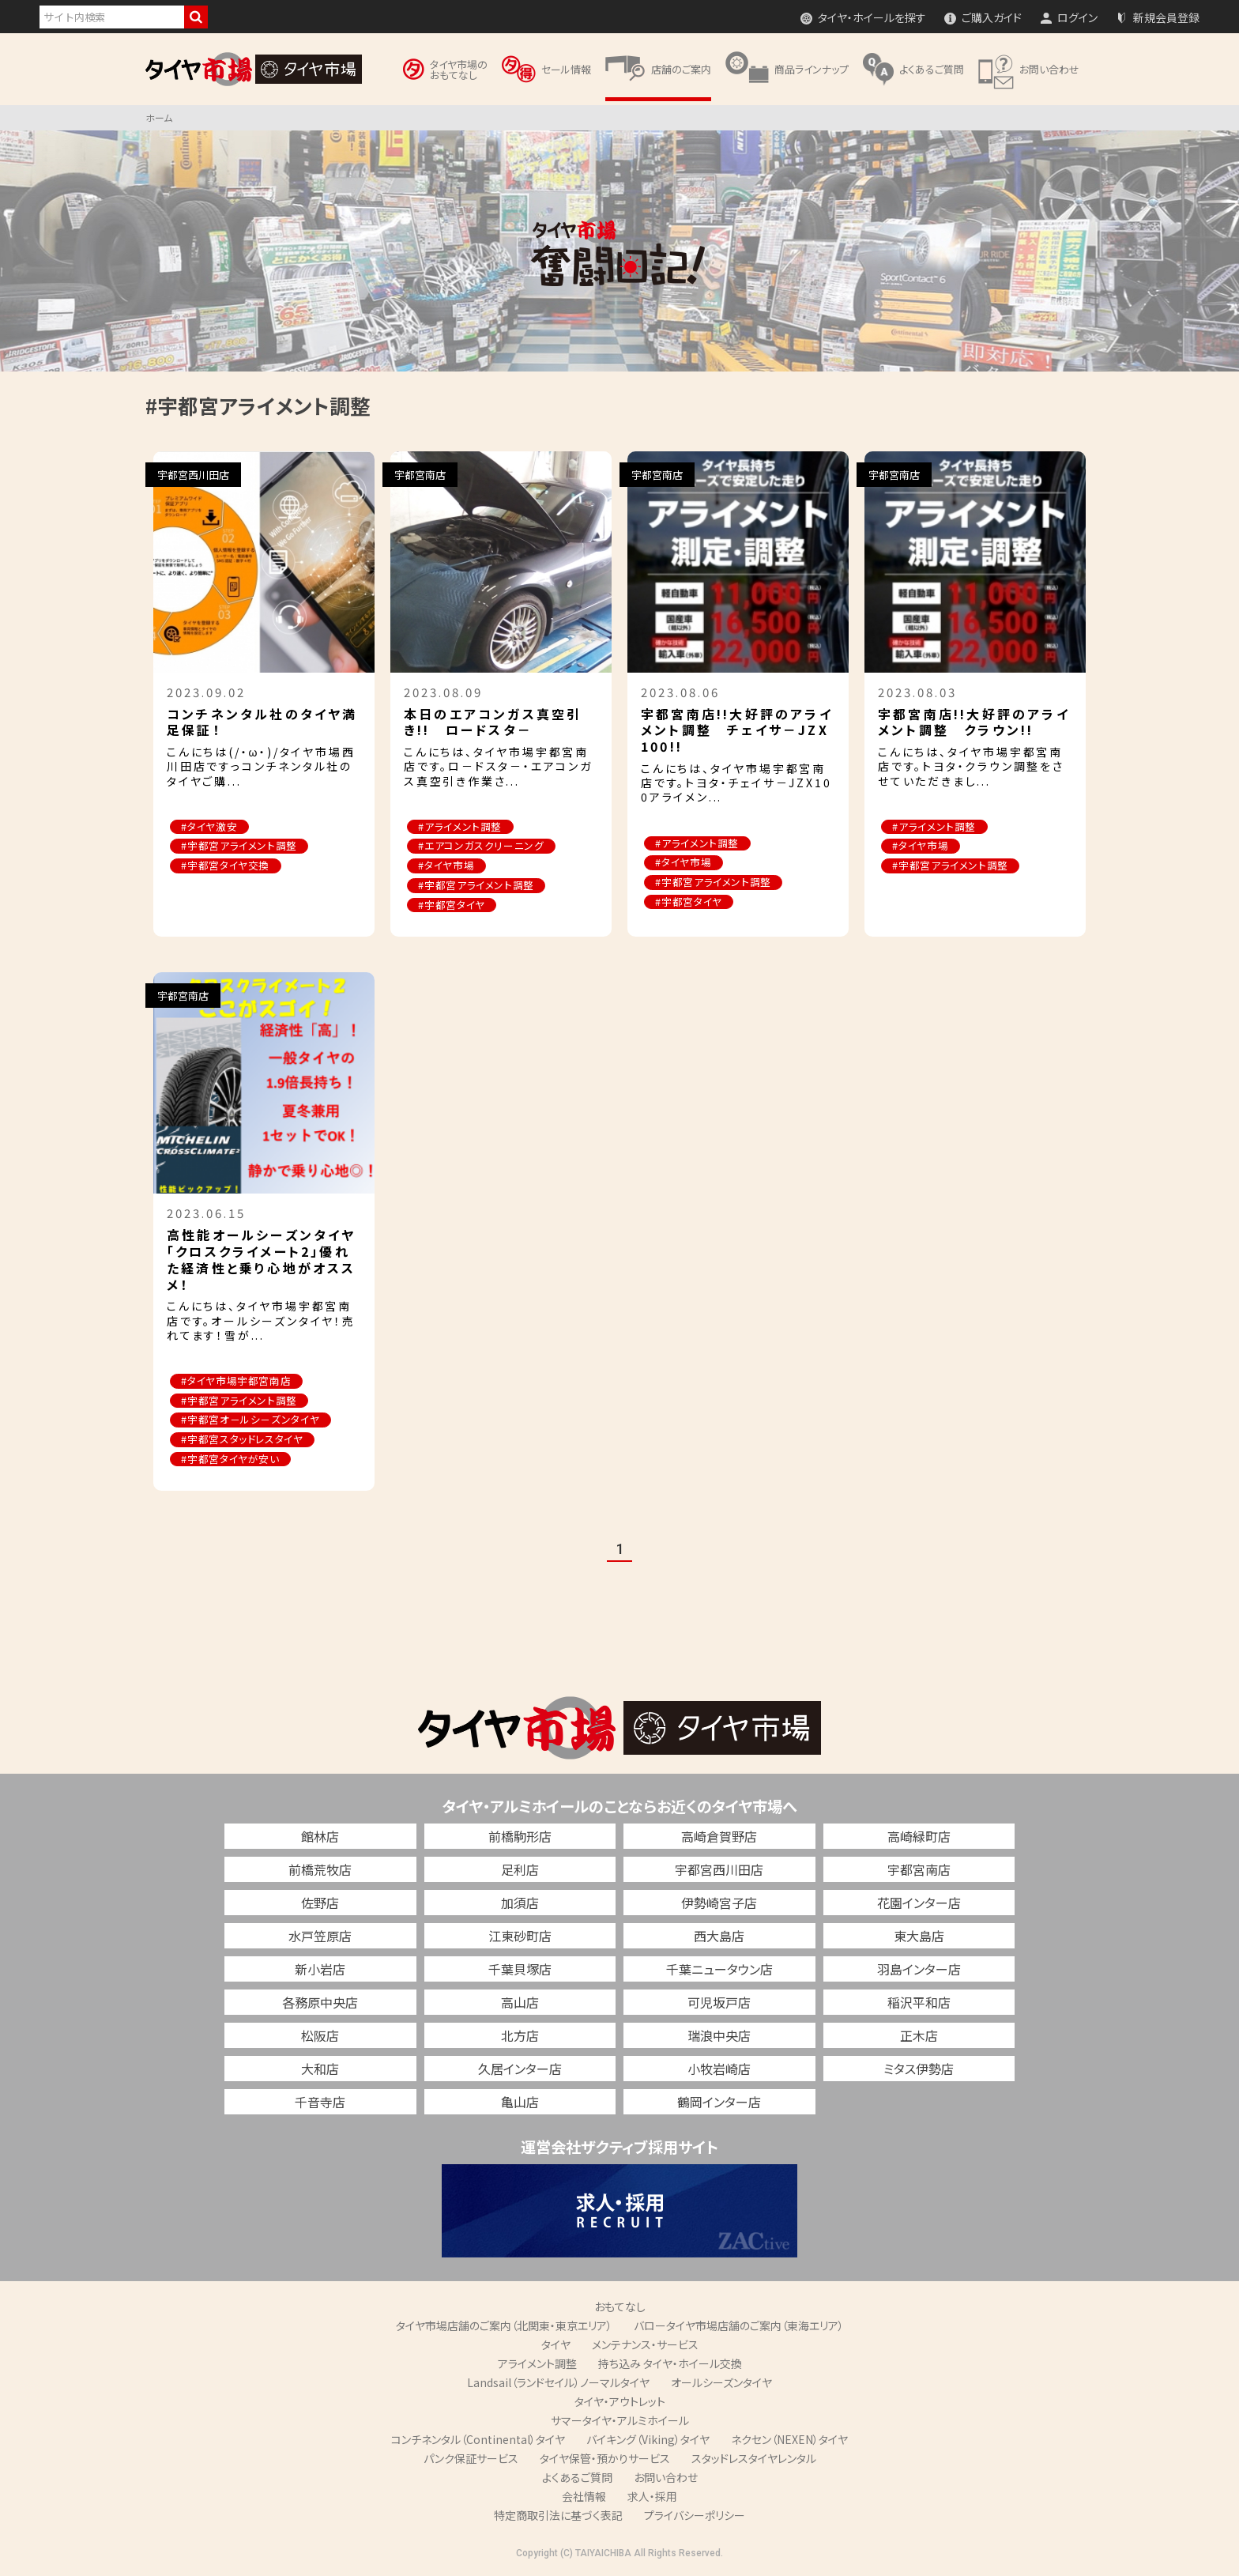 The width and height of the screenshot is (1239, 2576). What do you see at coordinates (482, 846) in the screenshot?
I see `#エアコンガスクリーニング` at bounding box center [482, 846].